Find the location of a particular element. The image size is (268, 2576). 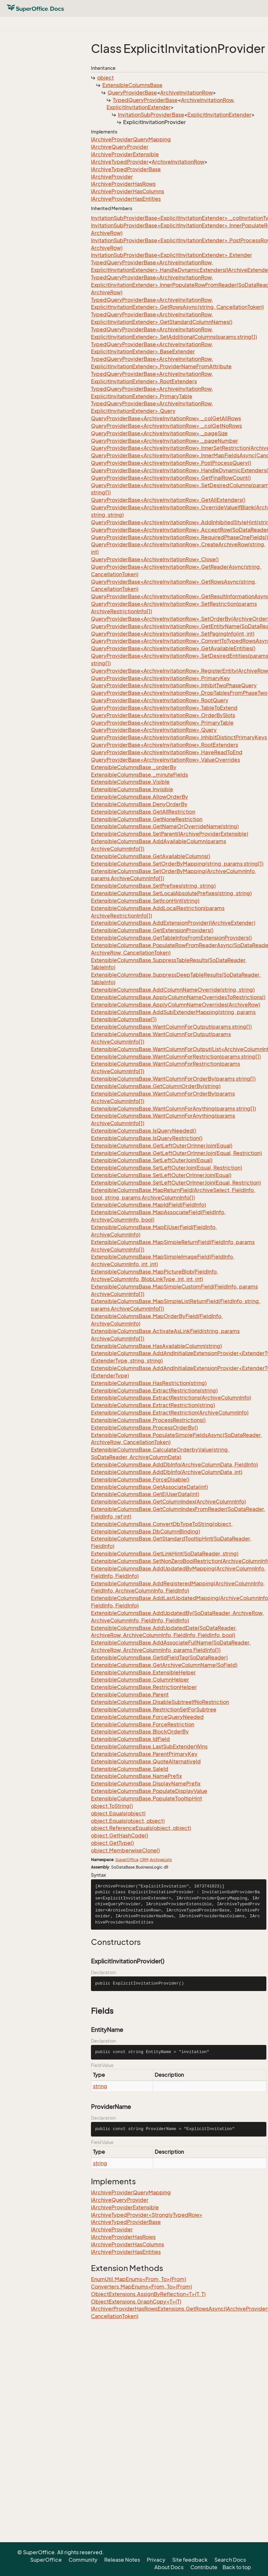

ExtensibleColumnsBase.AllowOrderBy is located at coordinates (139, 796).